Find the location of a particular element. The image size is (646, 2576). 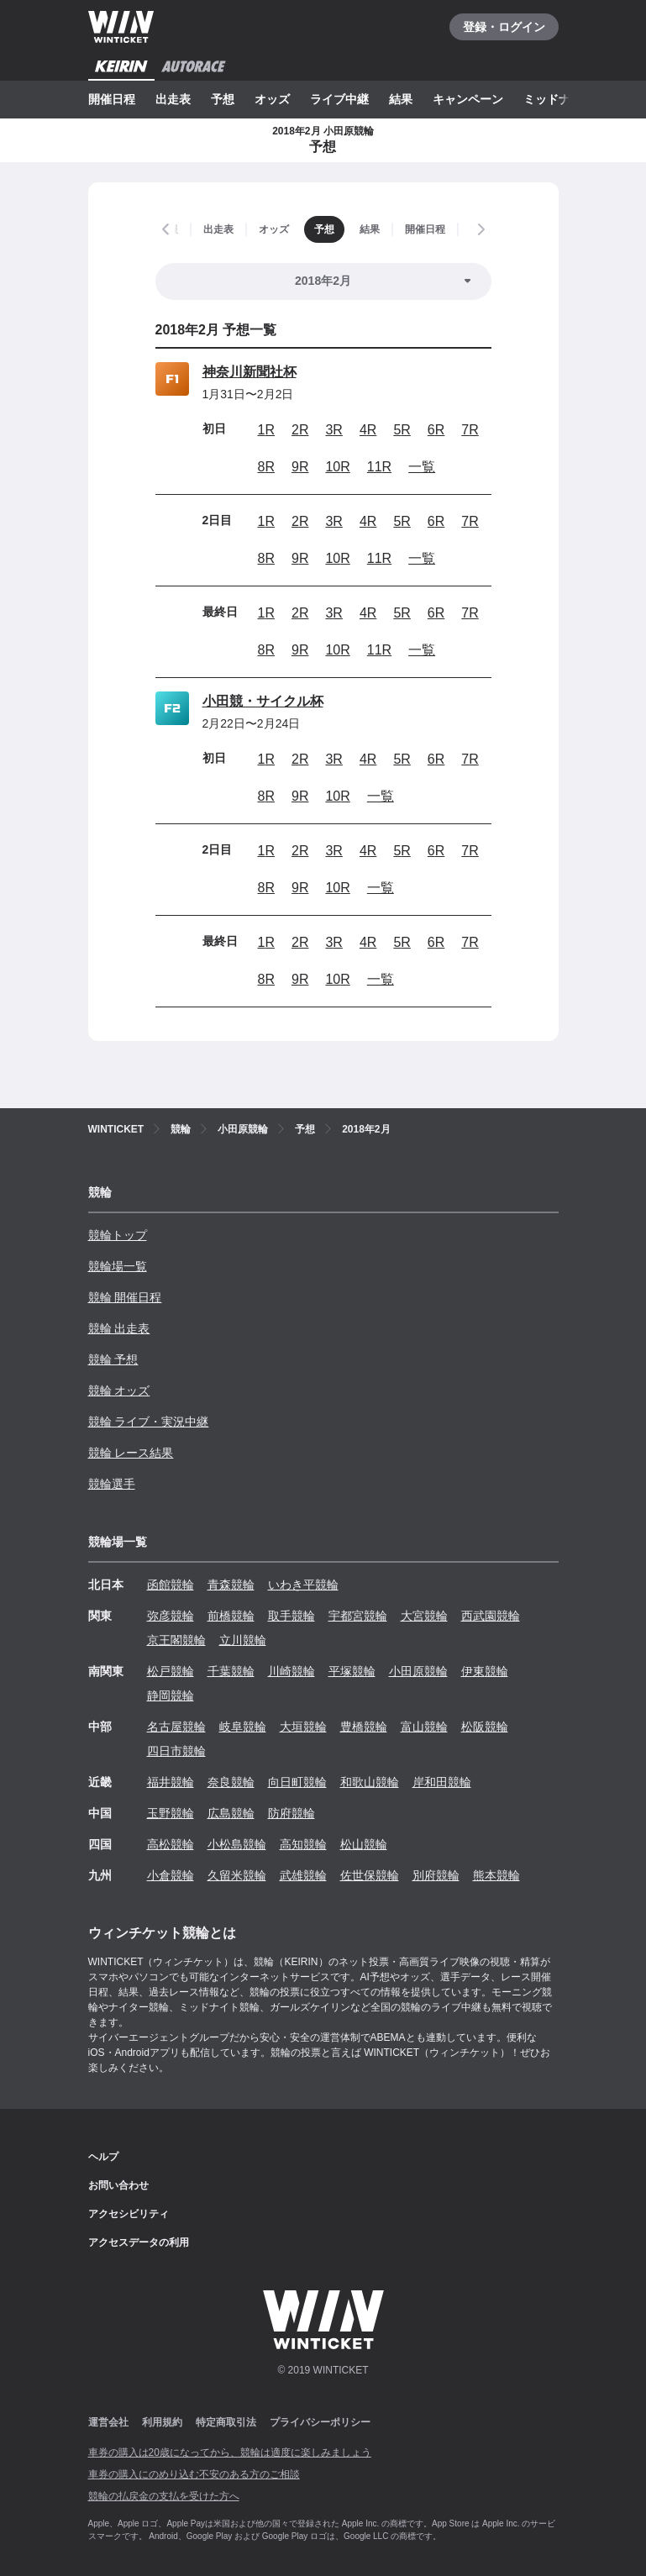

特定商取引法 is located at coordinates (226, 2422).